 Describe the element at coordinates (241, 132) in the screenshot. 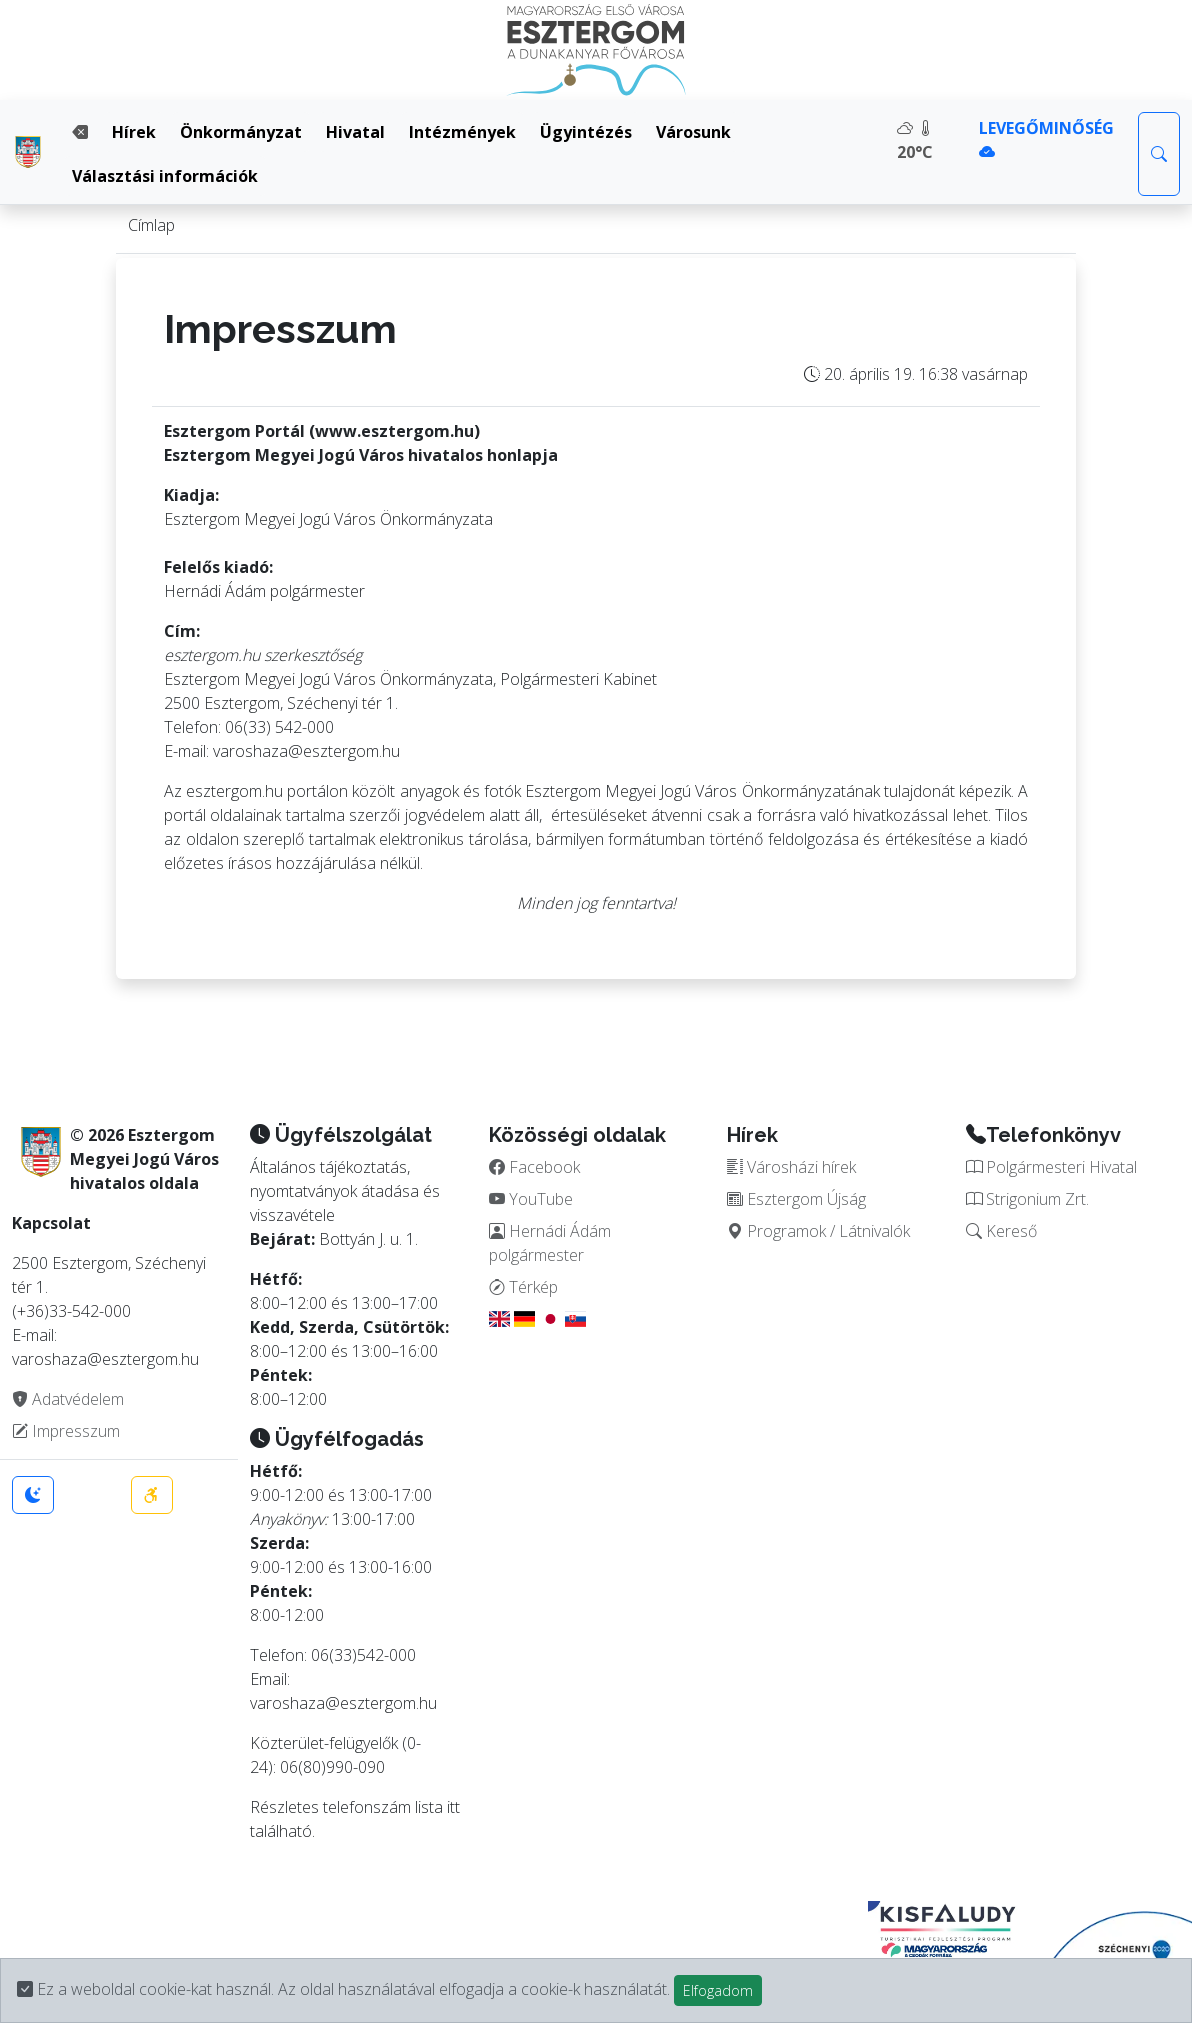

I see `Önkormányzat` at that location.